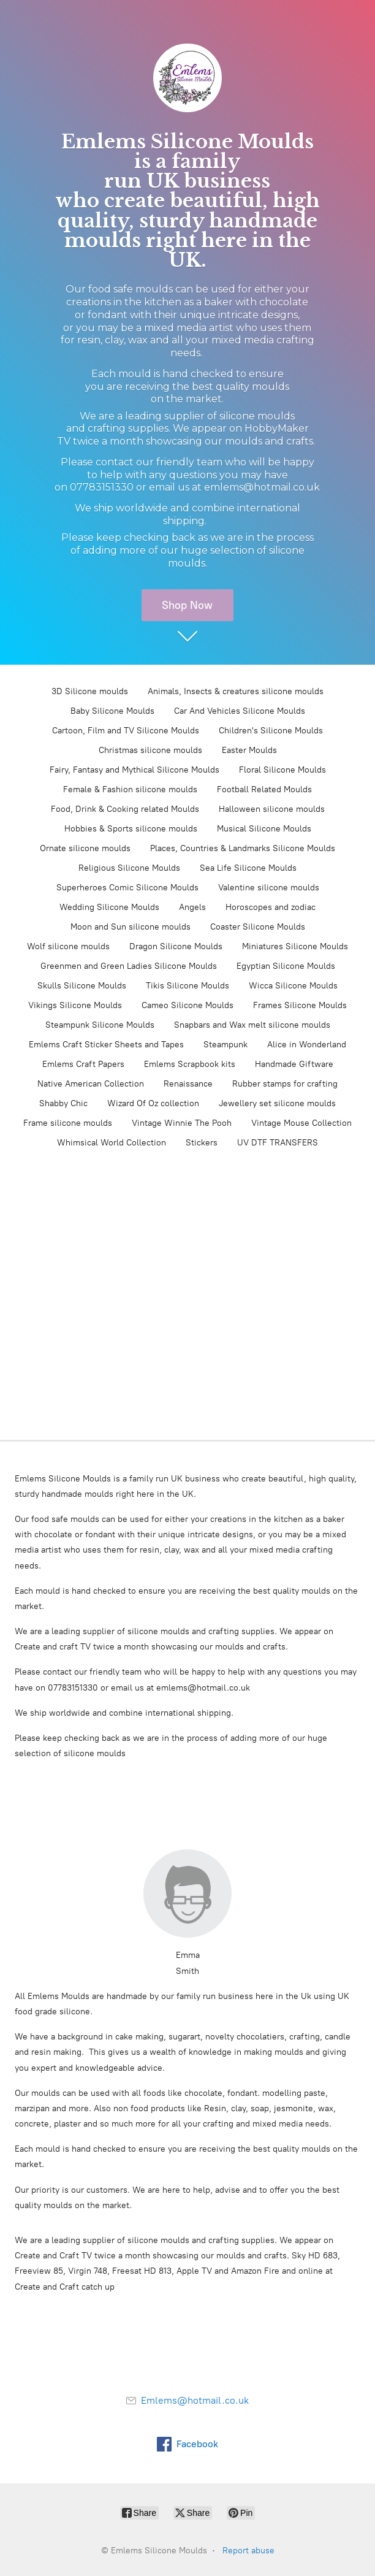 This screenshot has height=2576, width=375. What do you see at coordinates (285, 1084) in the screenshot?
I see `Rubber stamps for crafting` at bounding box center [285, 1084].